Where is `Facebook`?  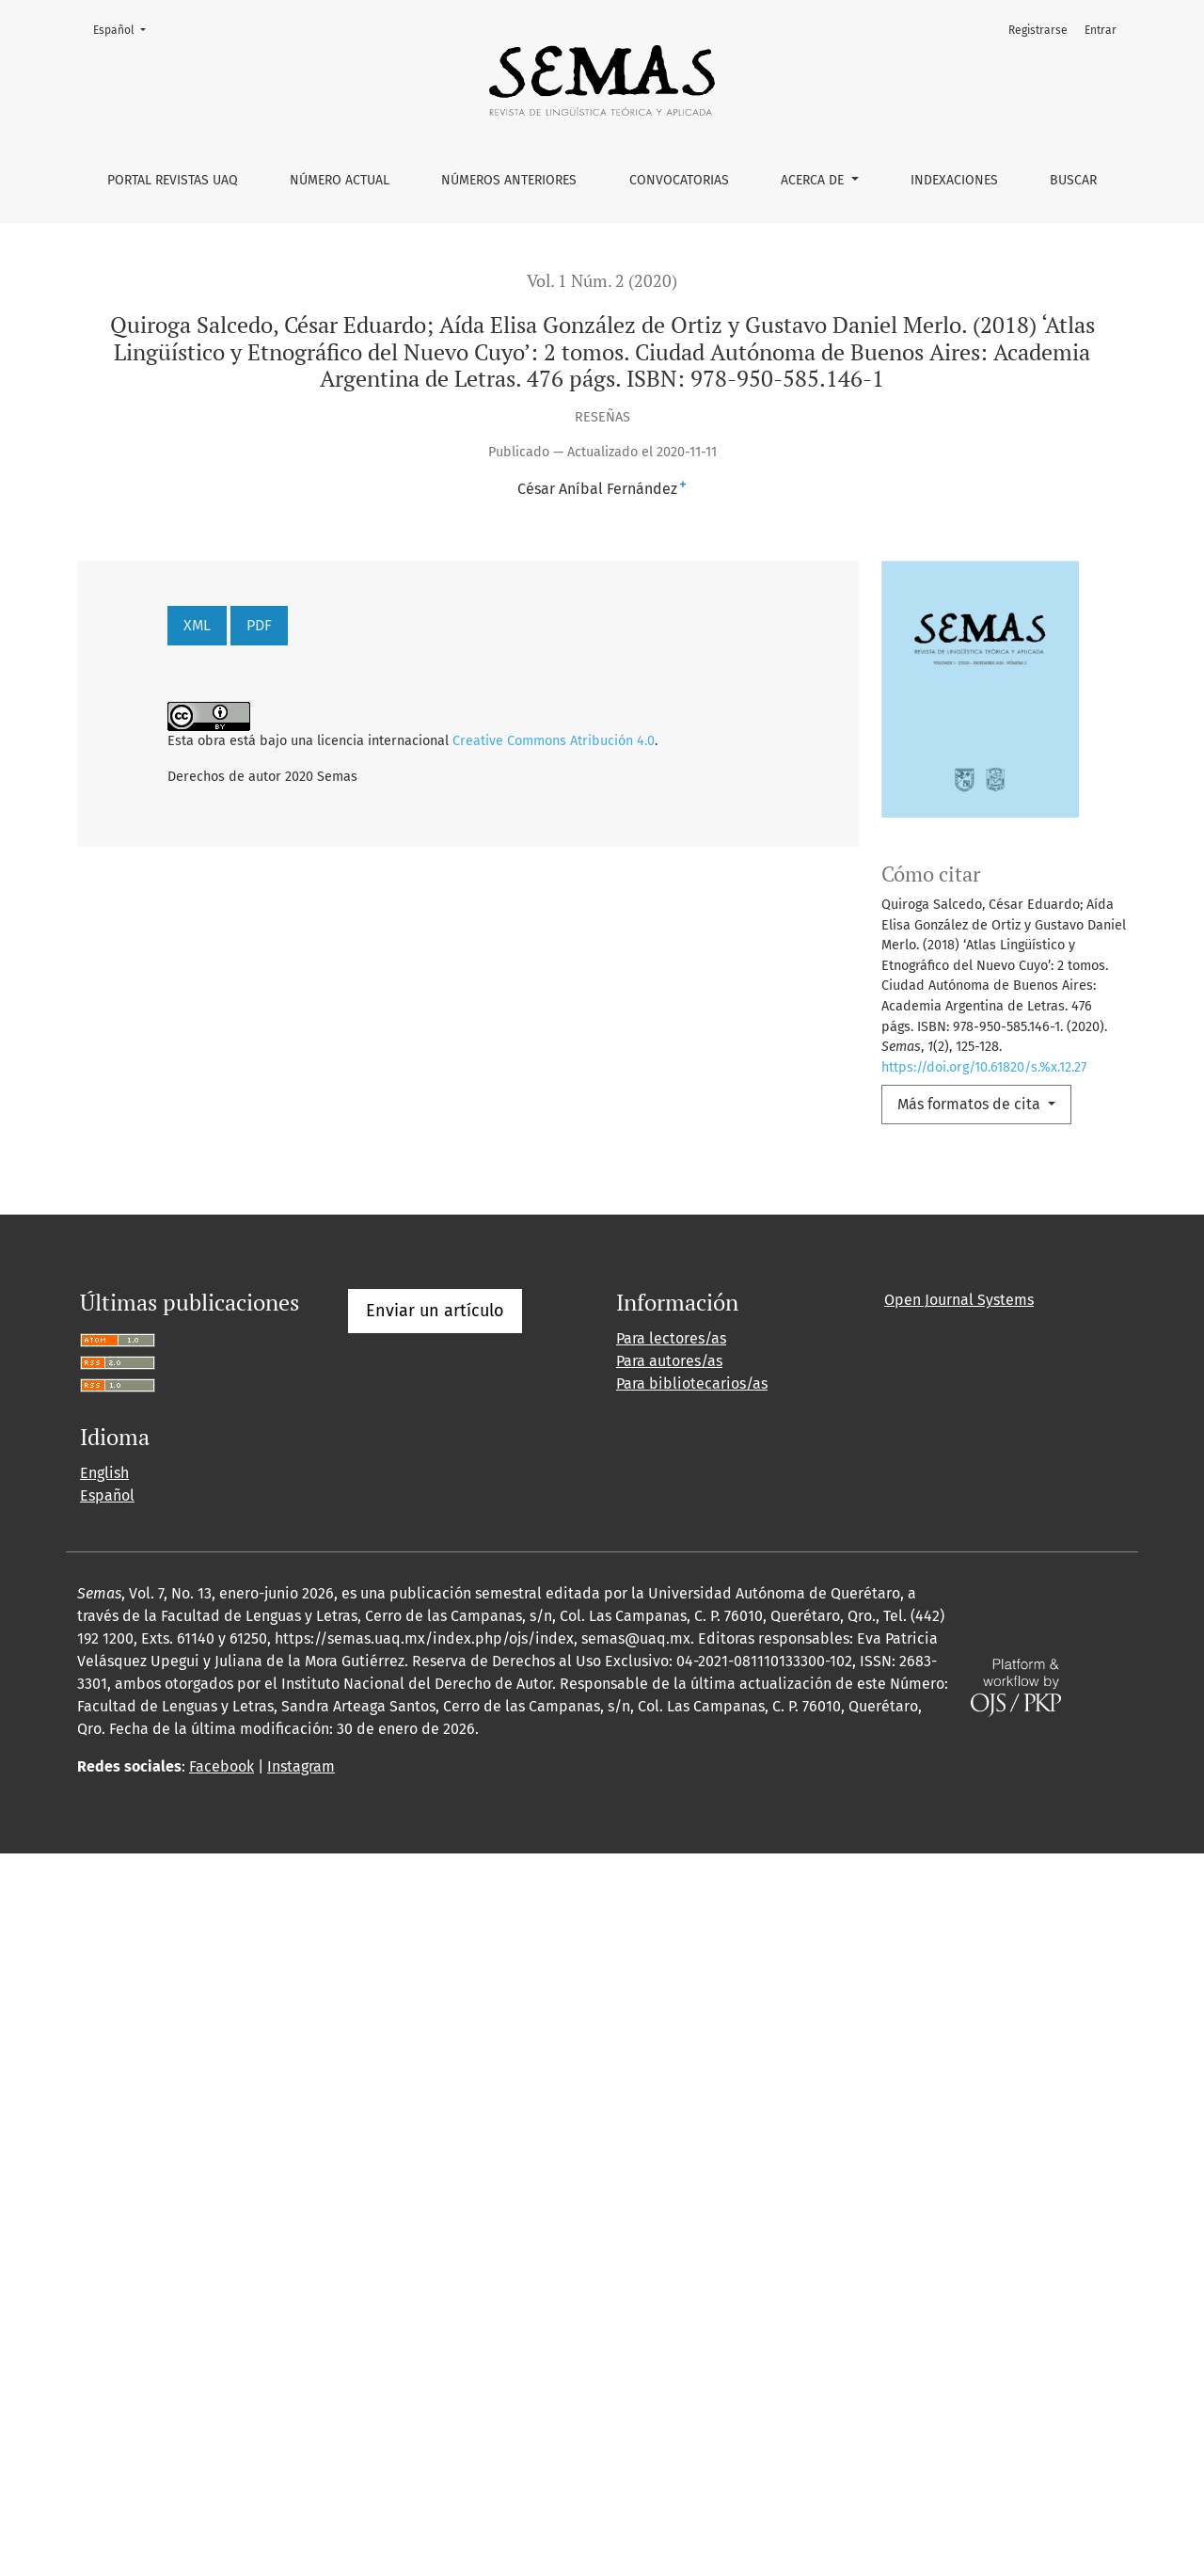 Facebook is located at coordinates (221, 2489).